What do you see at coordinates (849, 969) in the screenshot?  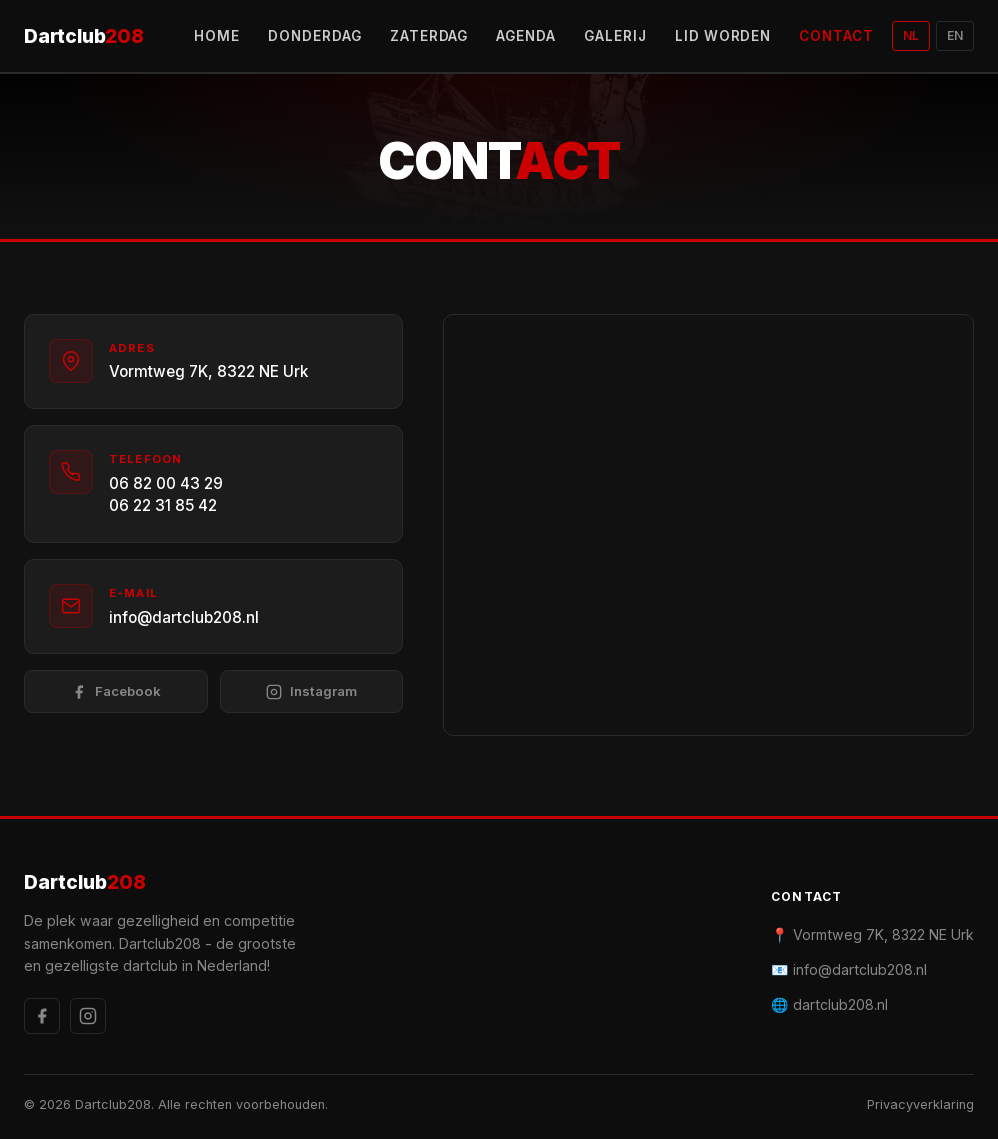 I see `📧 info@dartclub208.nl` at bounding box center [849, 969].